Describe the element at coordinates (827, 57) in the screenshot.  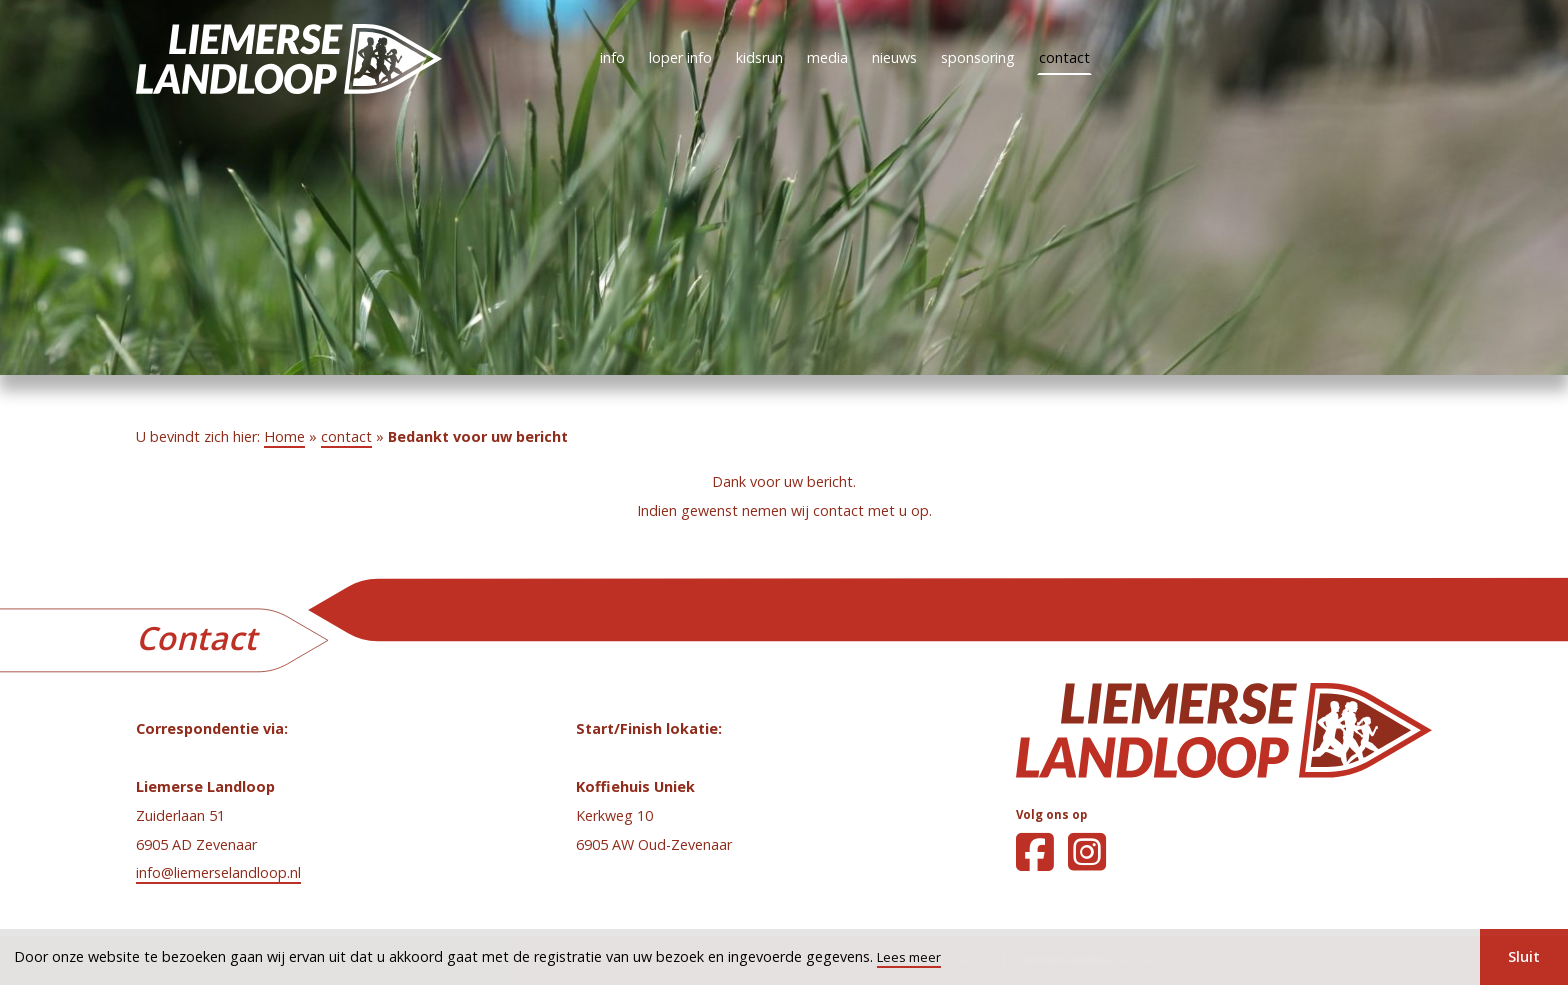
I see `media` at that location.